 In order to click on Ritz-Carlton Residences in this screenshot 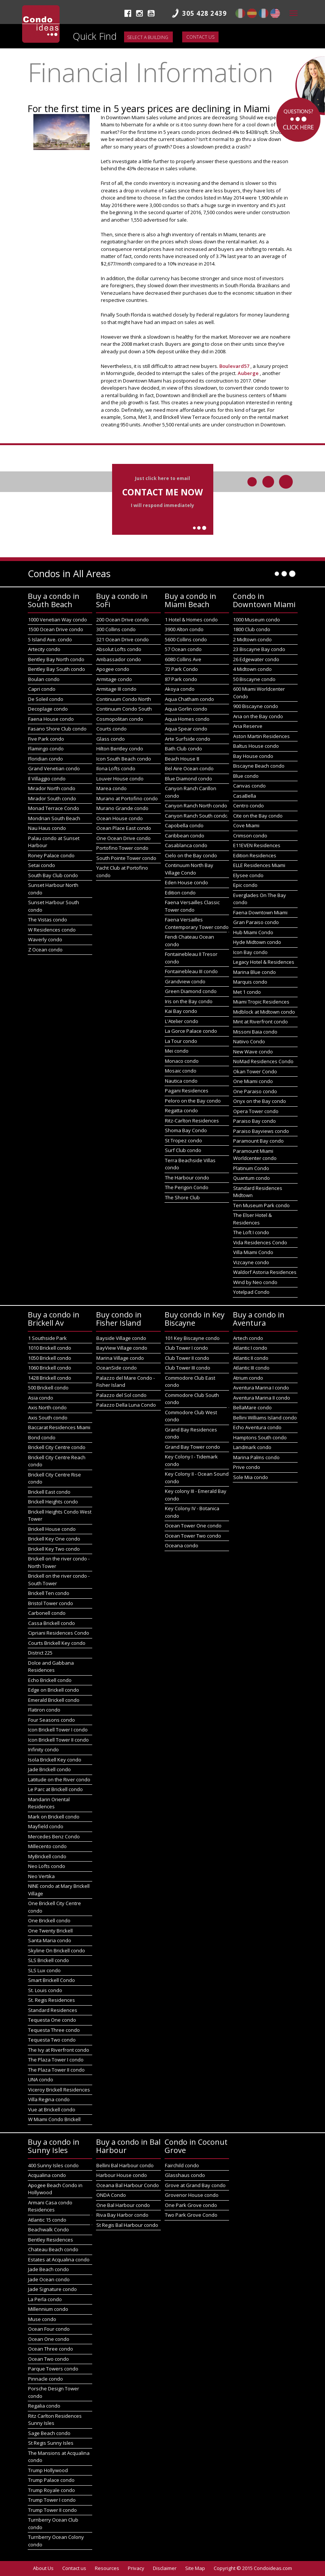, I will do `click(192, 1120)`.